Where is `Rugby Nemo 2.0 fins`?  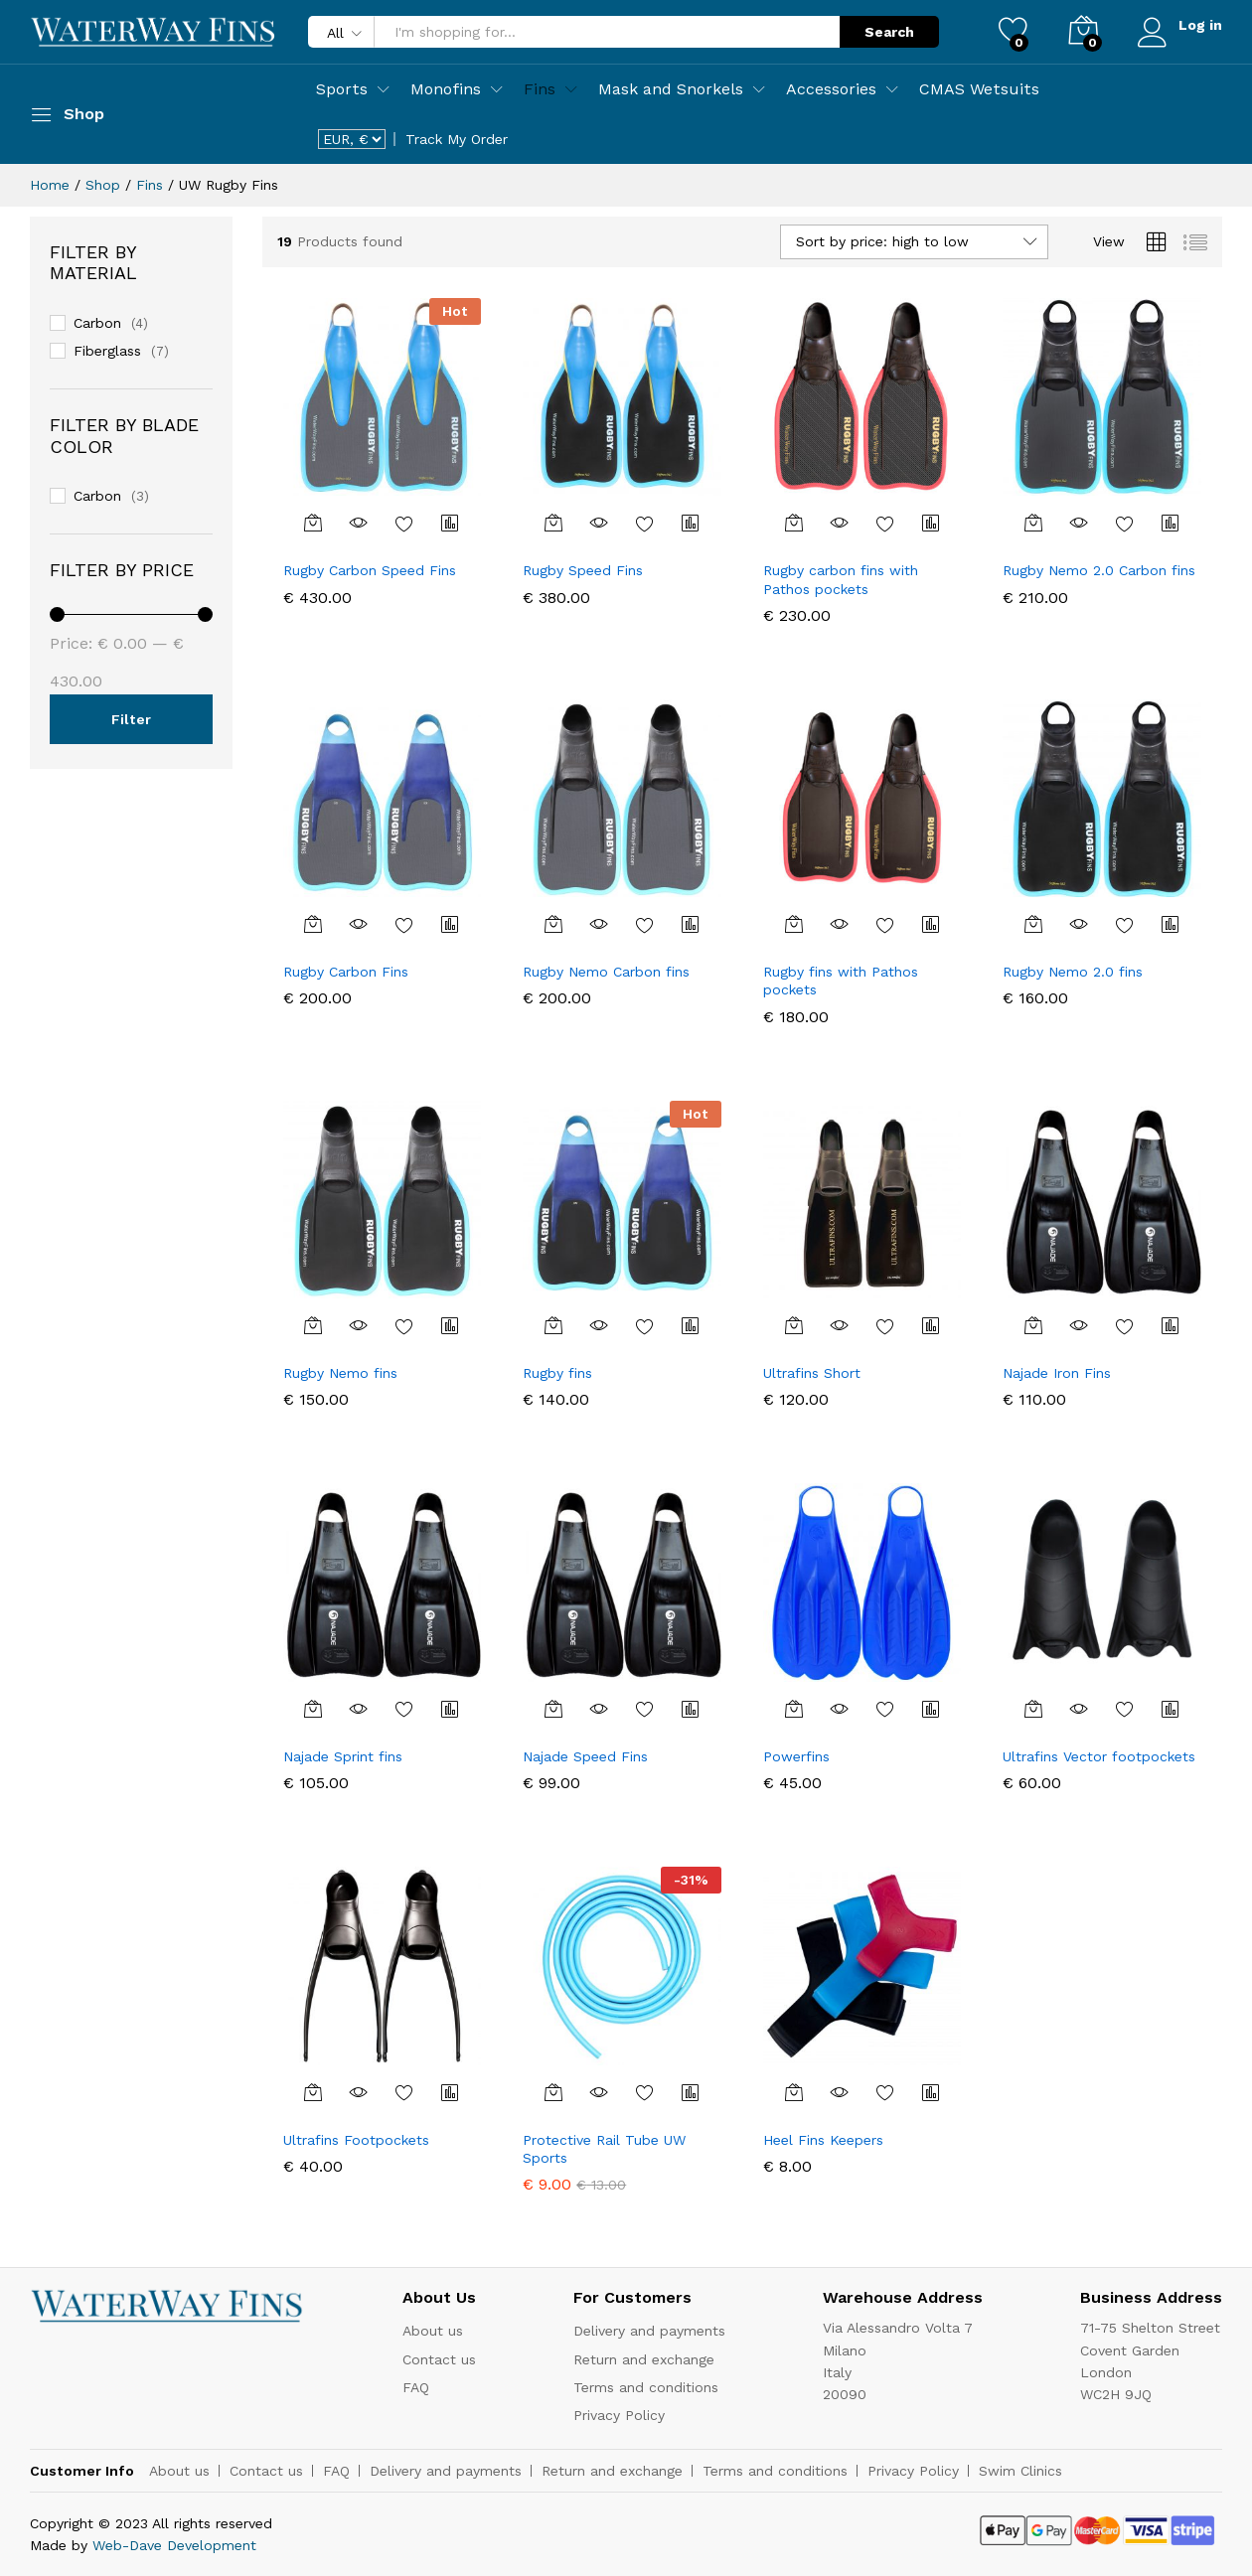 Rugby Nemo 2.0 fins is located at coordinates (1073, 972).